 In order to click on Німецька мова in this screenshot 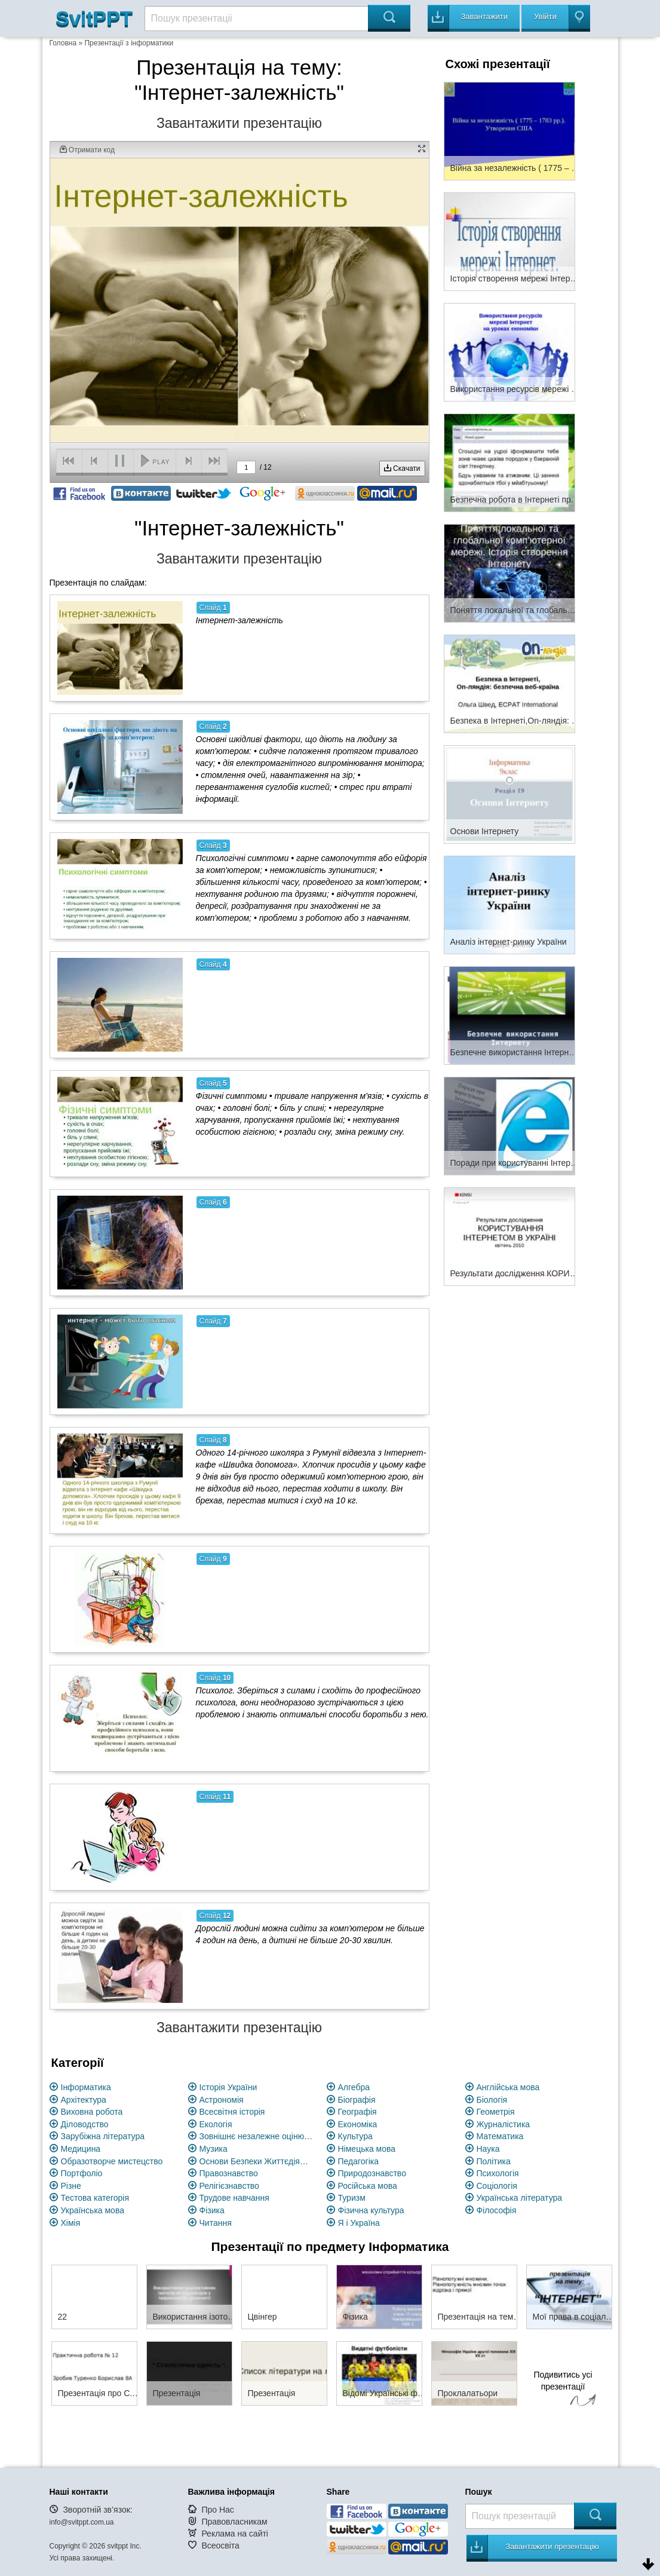, I will do `click(367, 2149)`.